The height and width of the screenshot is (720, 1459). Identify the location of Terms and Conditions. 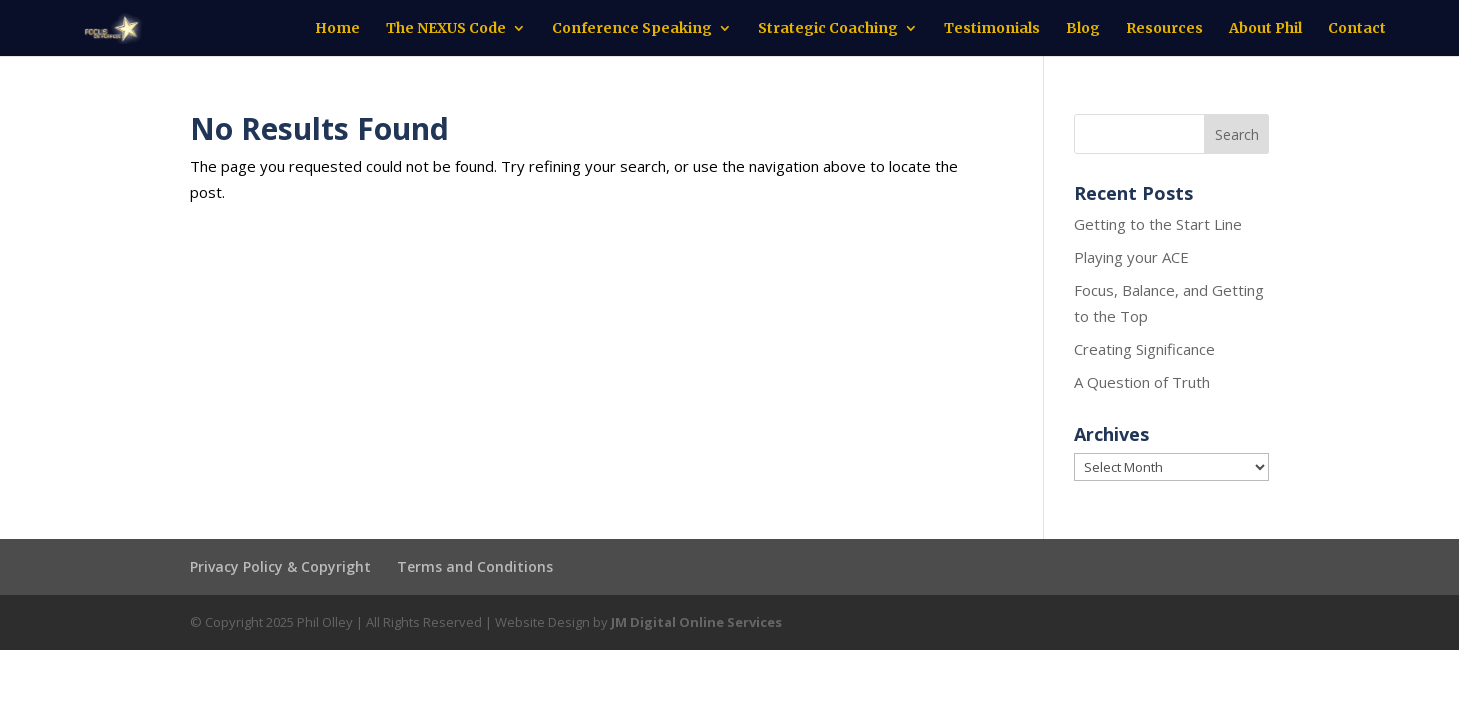
(475, 566).